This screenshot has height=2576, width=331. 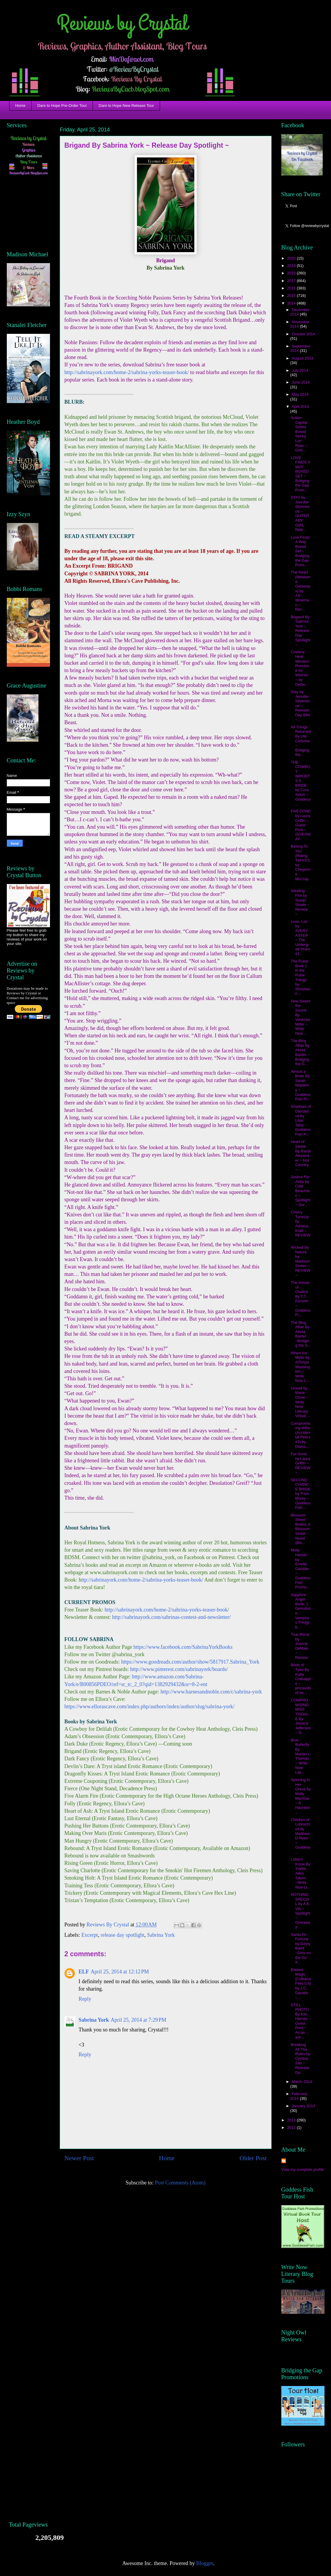 I want to click on Compromising Willa (Accidental Peers #3) by Diana ..., so click(x=300, y=1435).